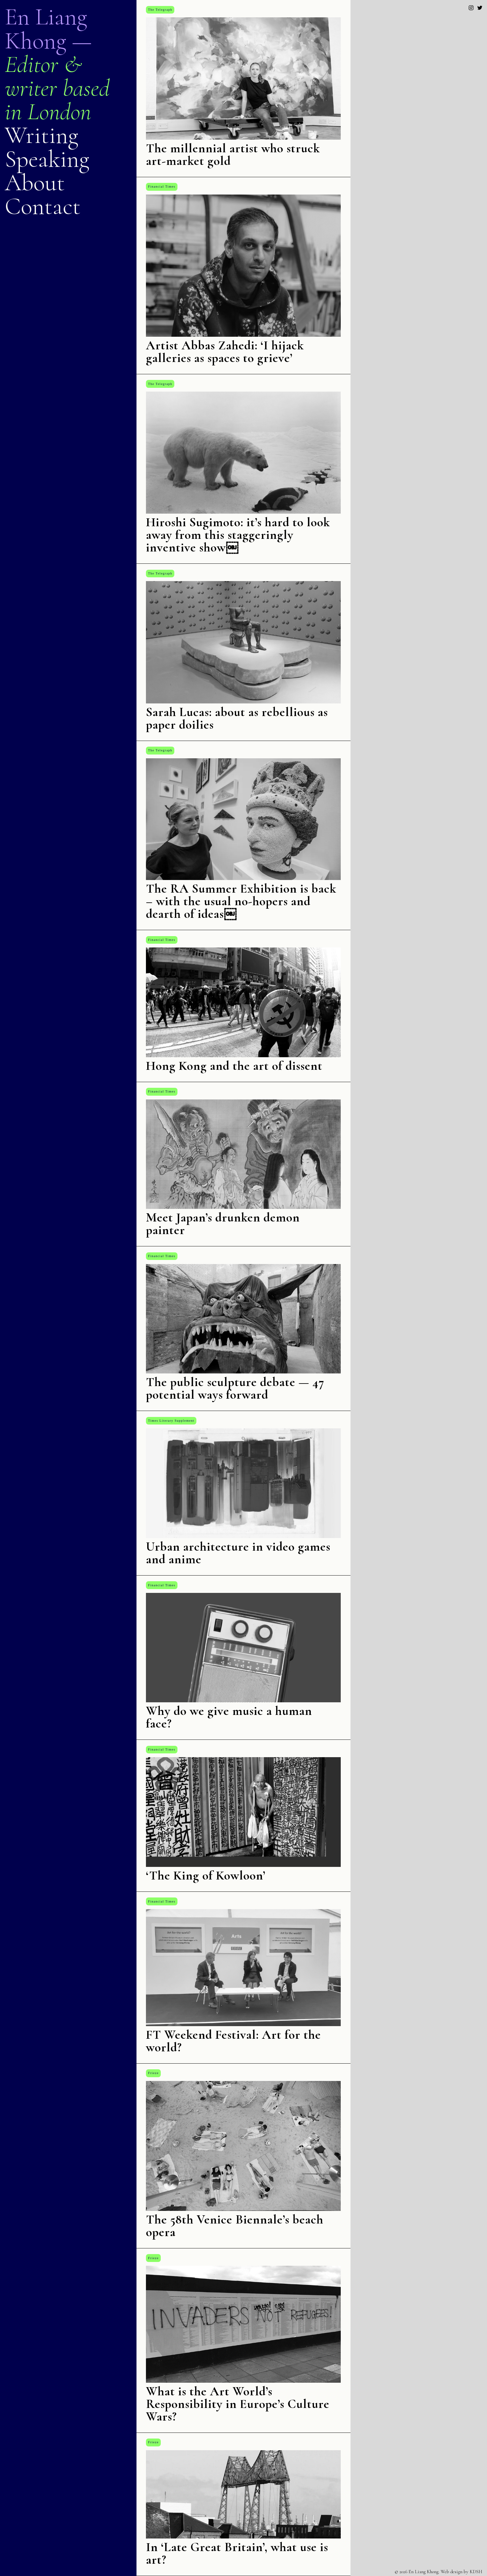 This screenshot has height=2576, width=487. Describe the element at coordinates (237, 718) in the screenshot. I see `Sarah Lucas: about as rebellious as paper doilies` at that location.